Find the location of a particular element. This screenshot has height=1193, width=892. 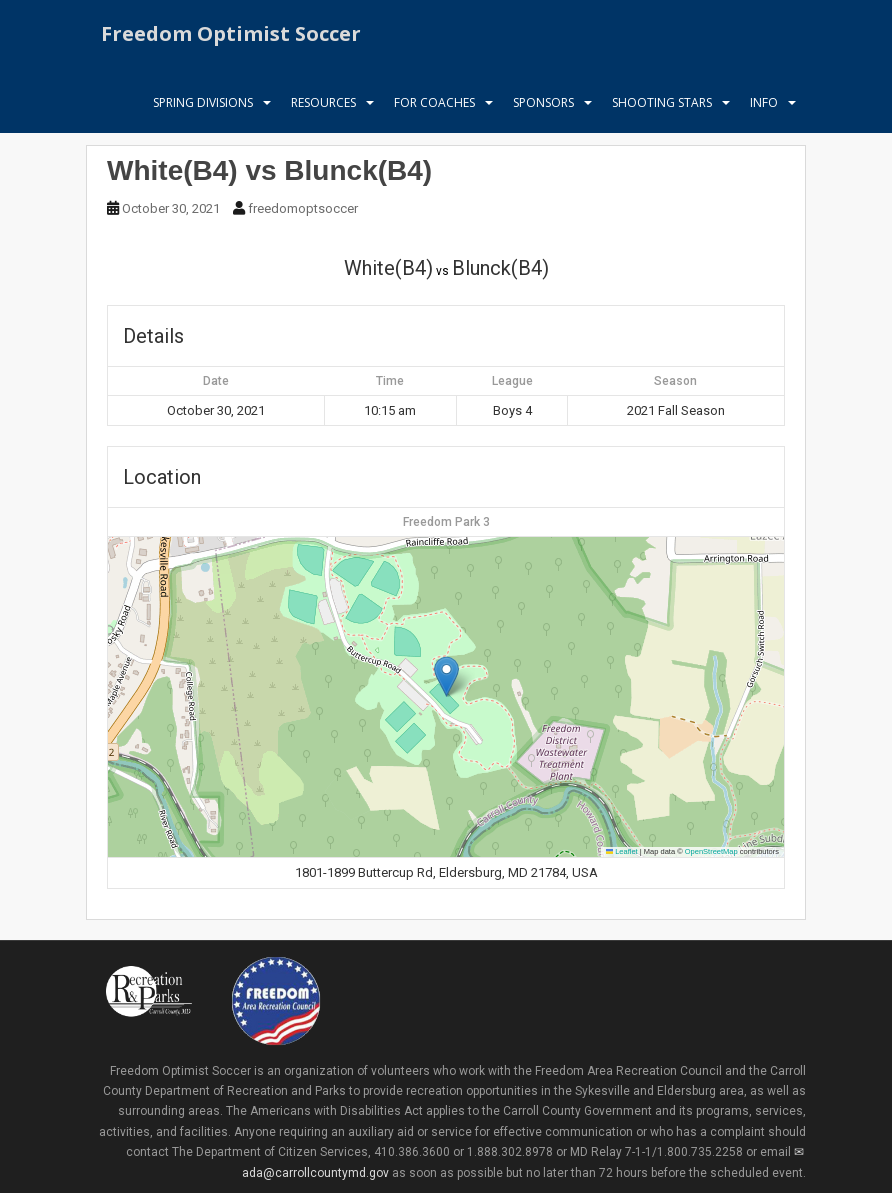

Freedom Optimist Soccer is located at coordinates (231, 34).